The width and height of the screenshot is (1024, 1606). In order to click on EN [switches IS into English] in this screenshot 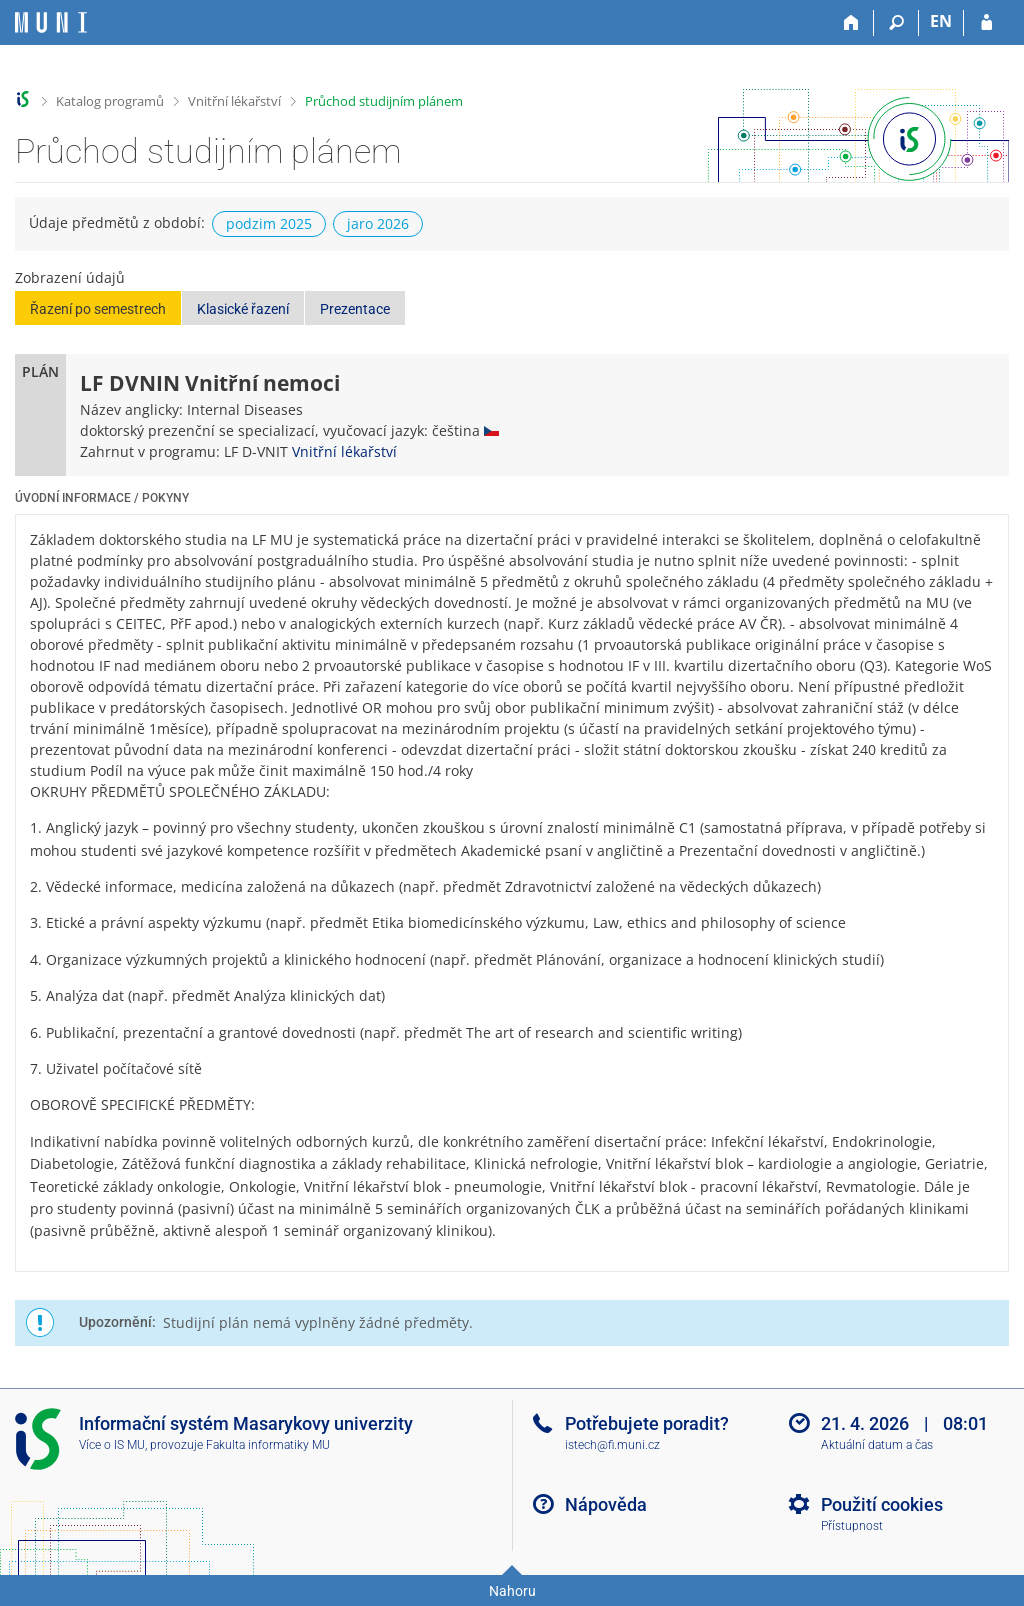, I will do `click(941, 21)`.